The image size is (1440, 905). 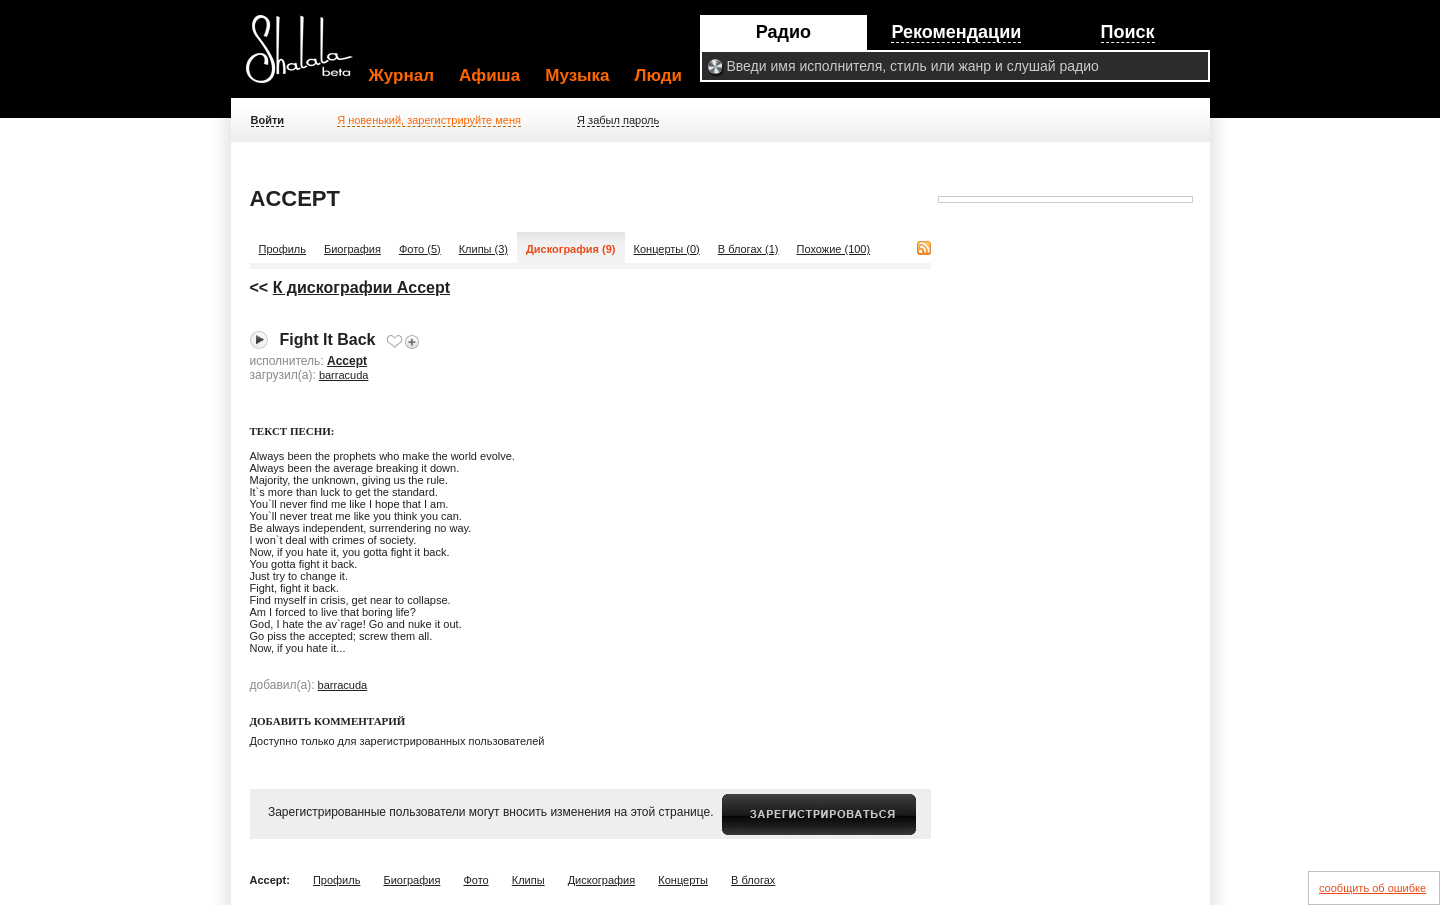 I want to click on К дискографии Accept, so click(x=361, y=287).